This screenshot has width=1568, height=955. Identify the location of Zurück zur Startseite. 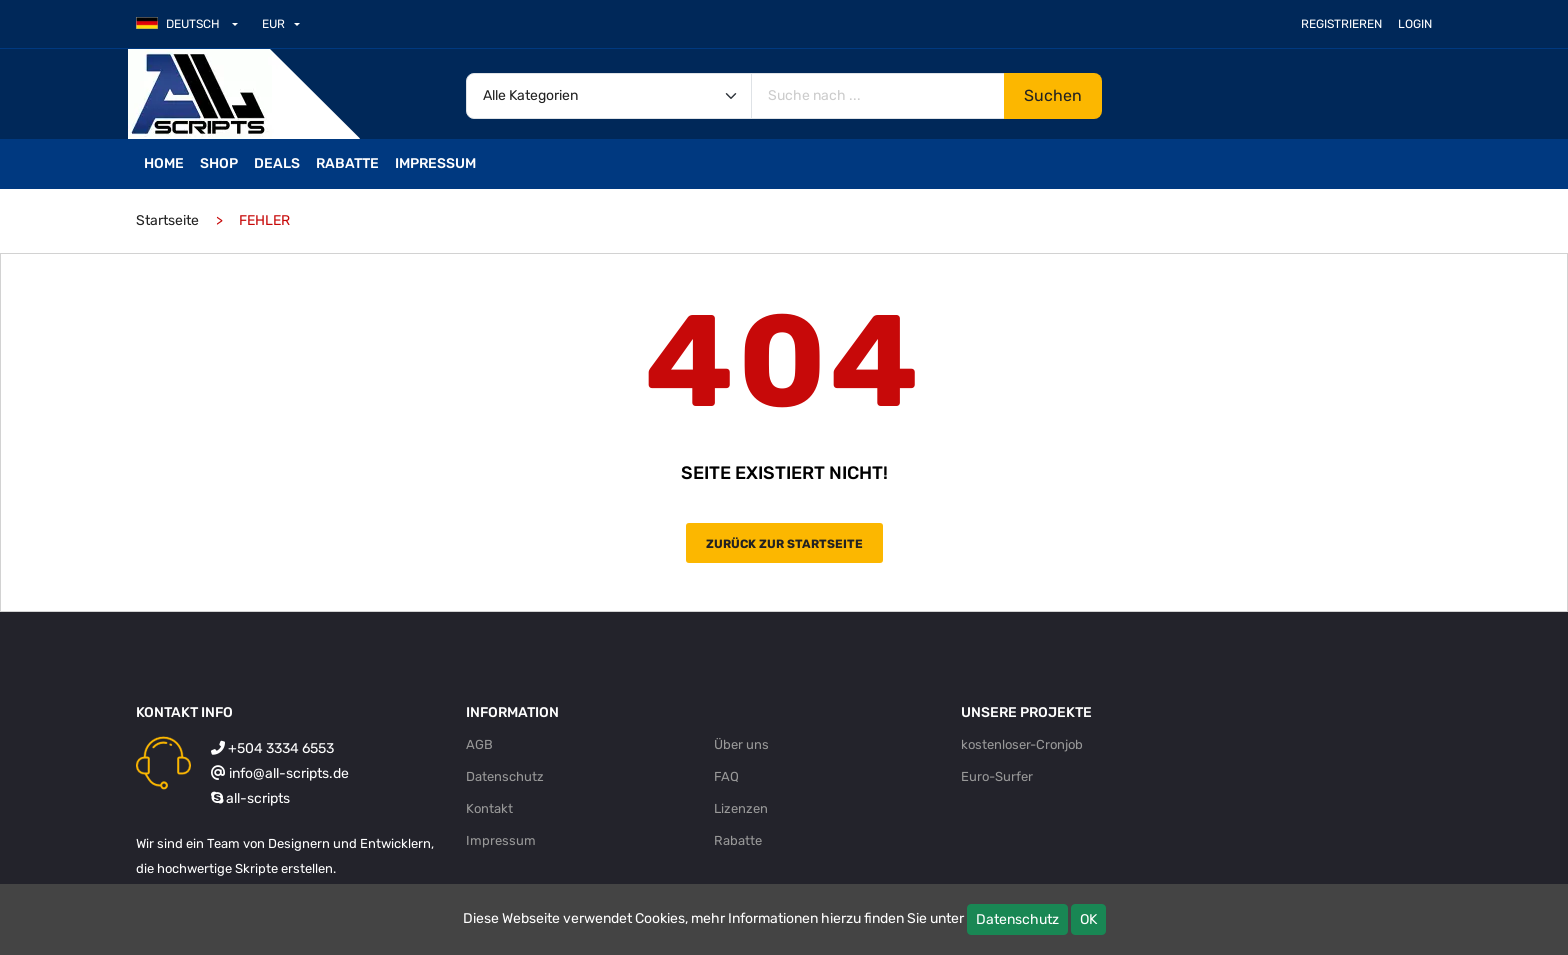
(784, 544).